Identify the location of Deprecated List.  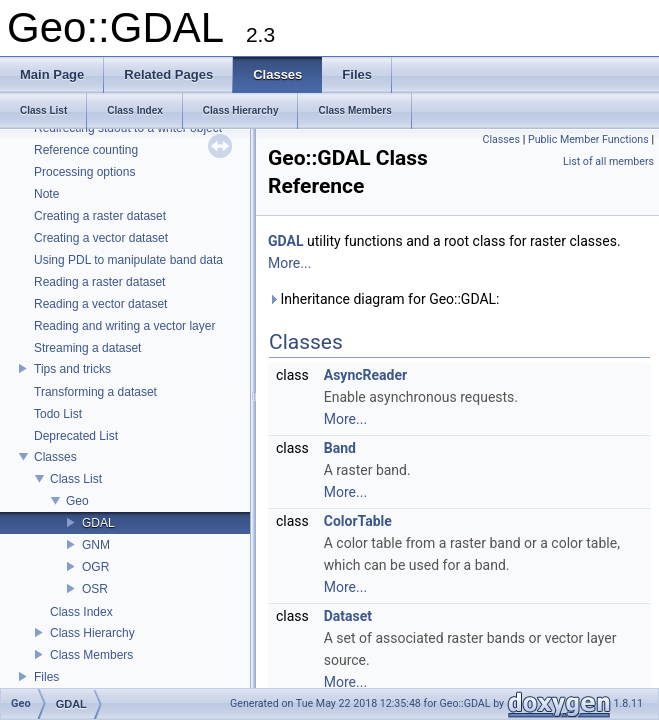
(76, 436).